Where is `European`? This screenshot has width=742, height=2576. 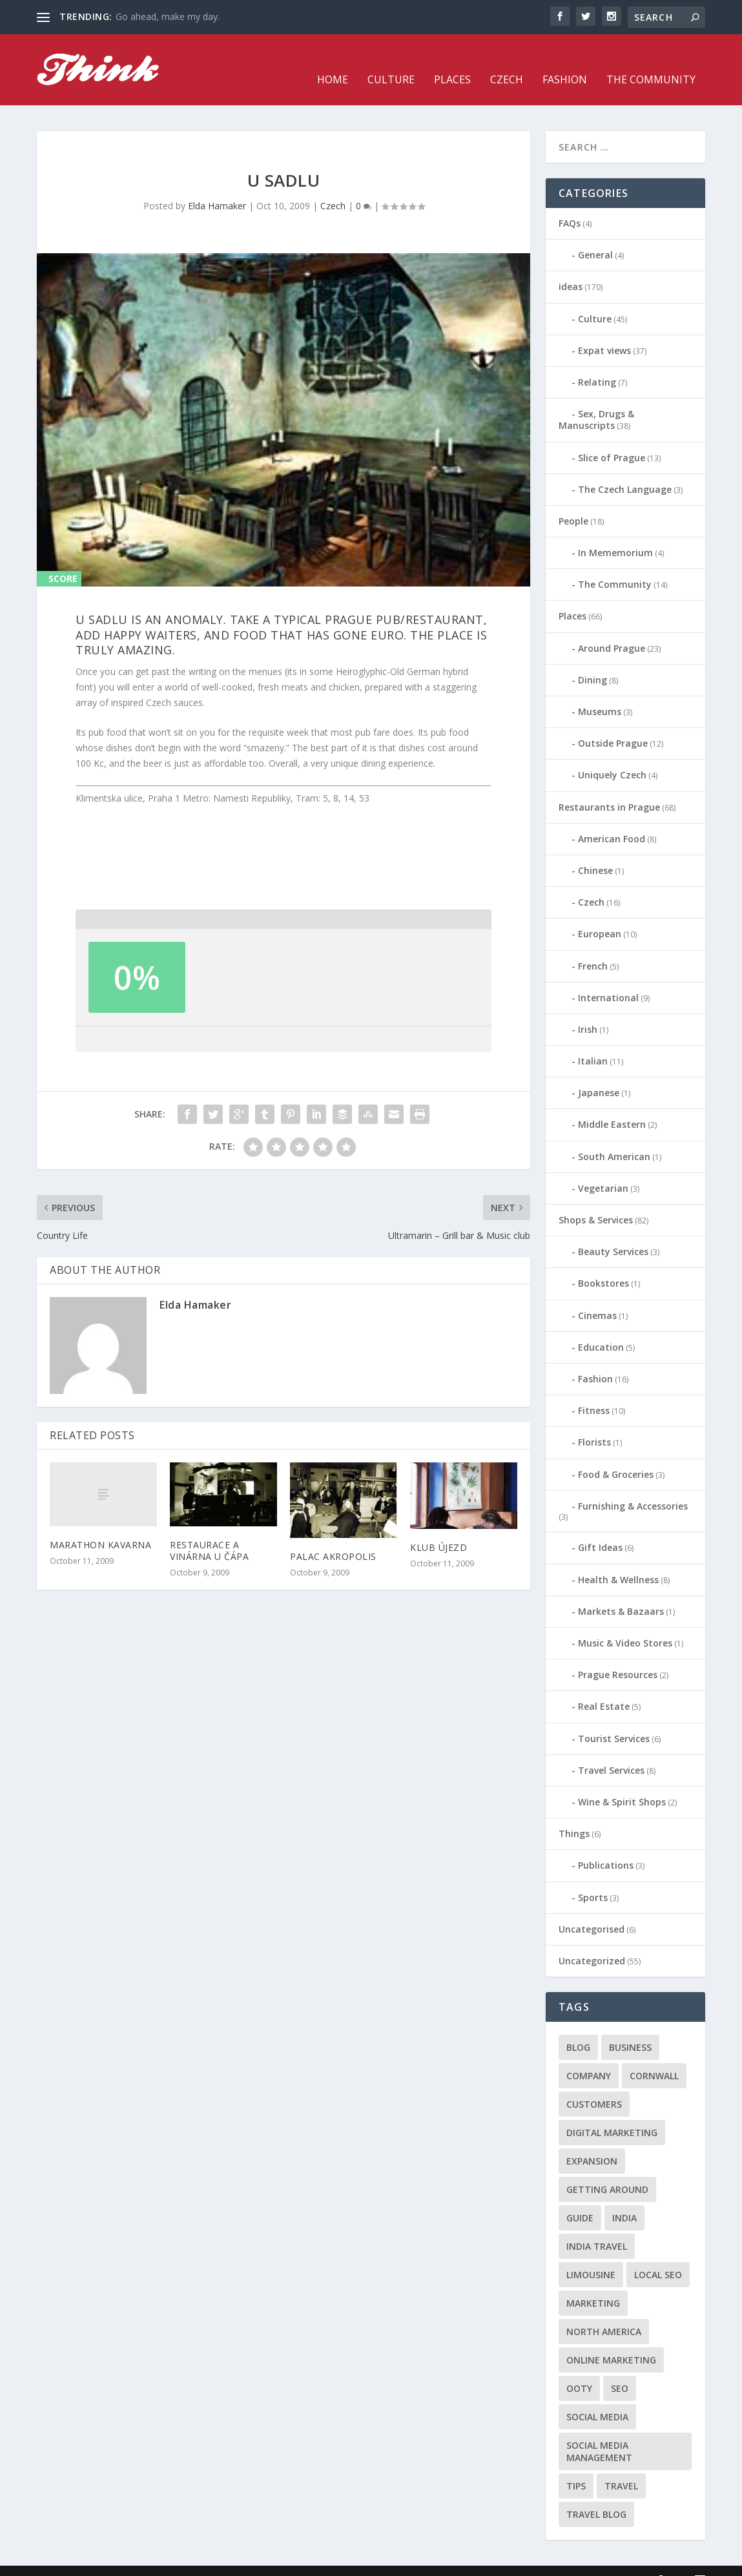 European is located at coordinates (599, 914).